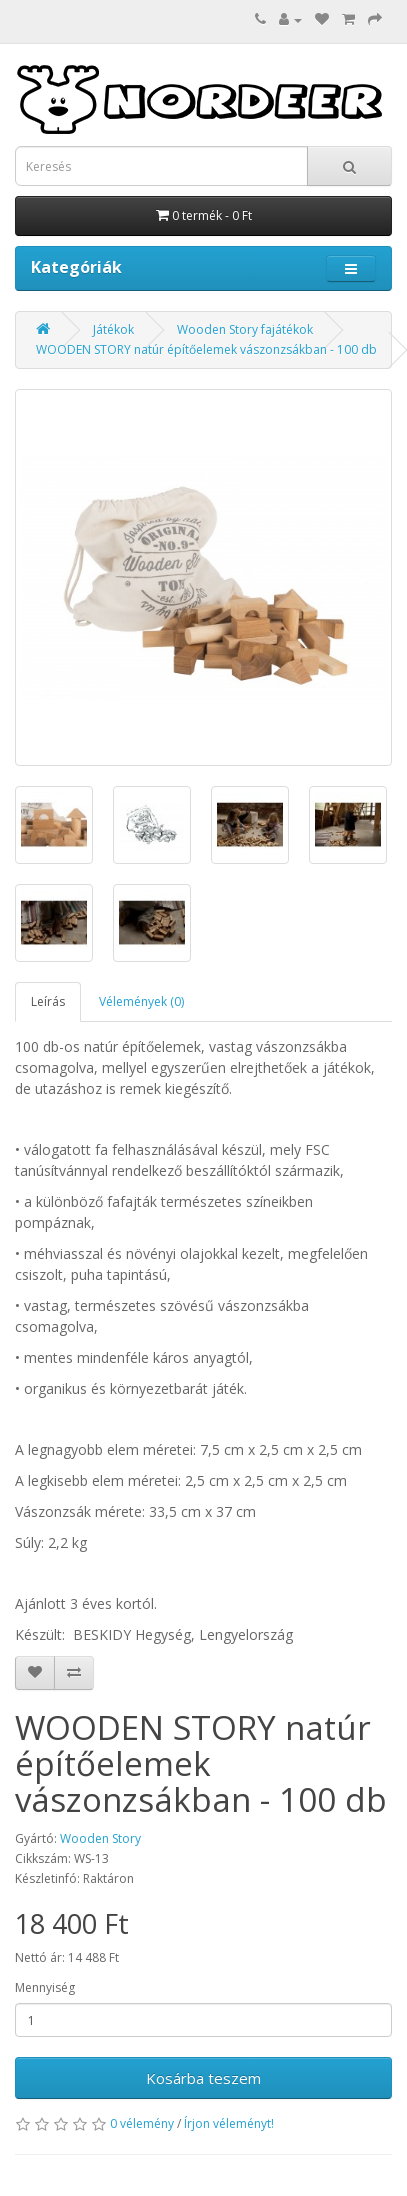 This screenshot has height=2196, width=407. What do you see at coordinates (100, 1838) in the screenshot?
I see `Wooden Story` at bounding box center [100, 1838].